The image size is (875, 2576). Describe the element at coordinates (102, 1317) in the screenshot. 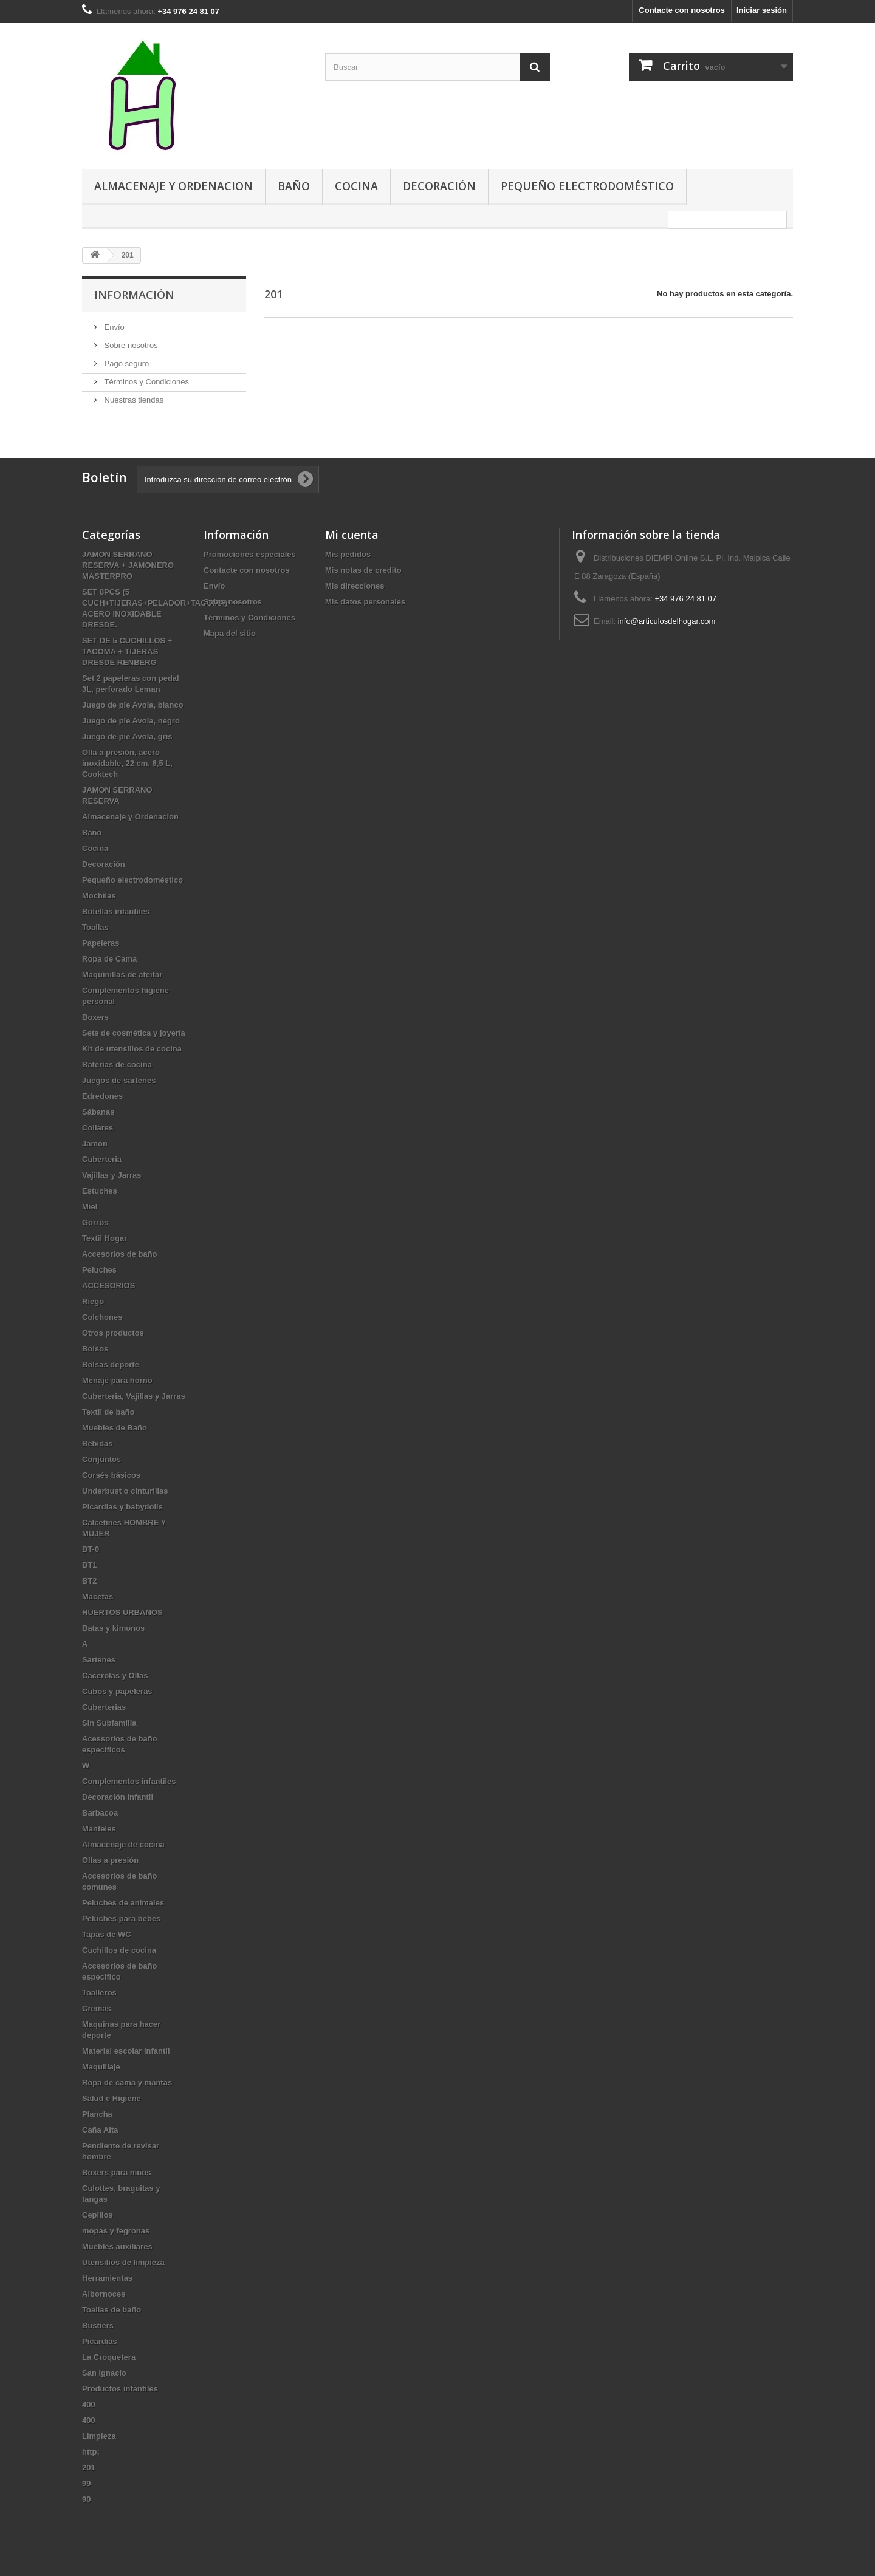

I see `Colchones` at that location.